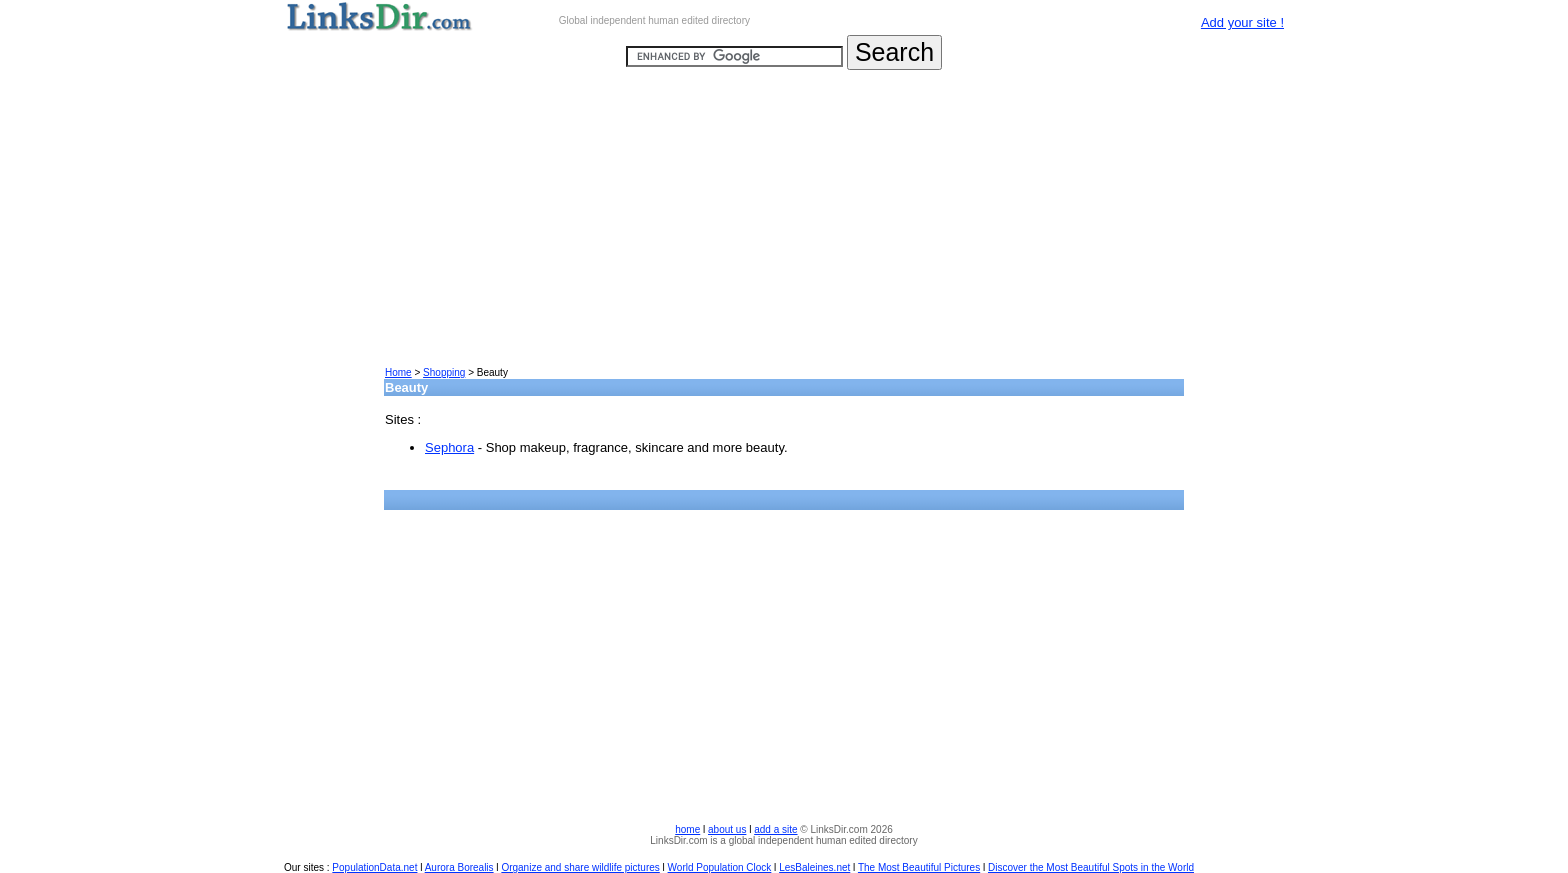  What do you see at coordinates (784, 226) in the screenshot?
I see `[Advertisement]` at bounding box center [784, 226].